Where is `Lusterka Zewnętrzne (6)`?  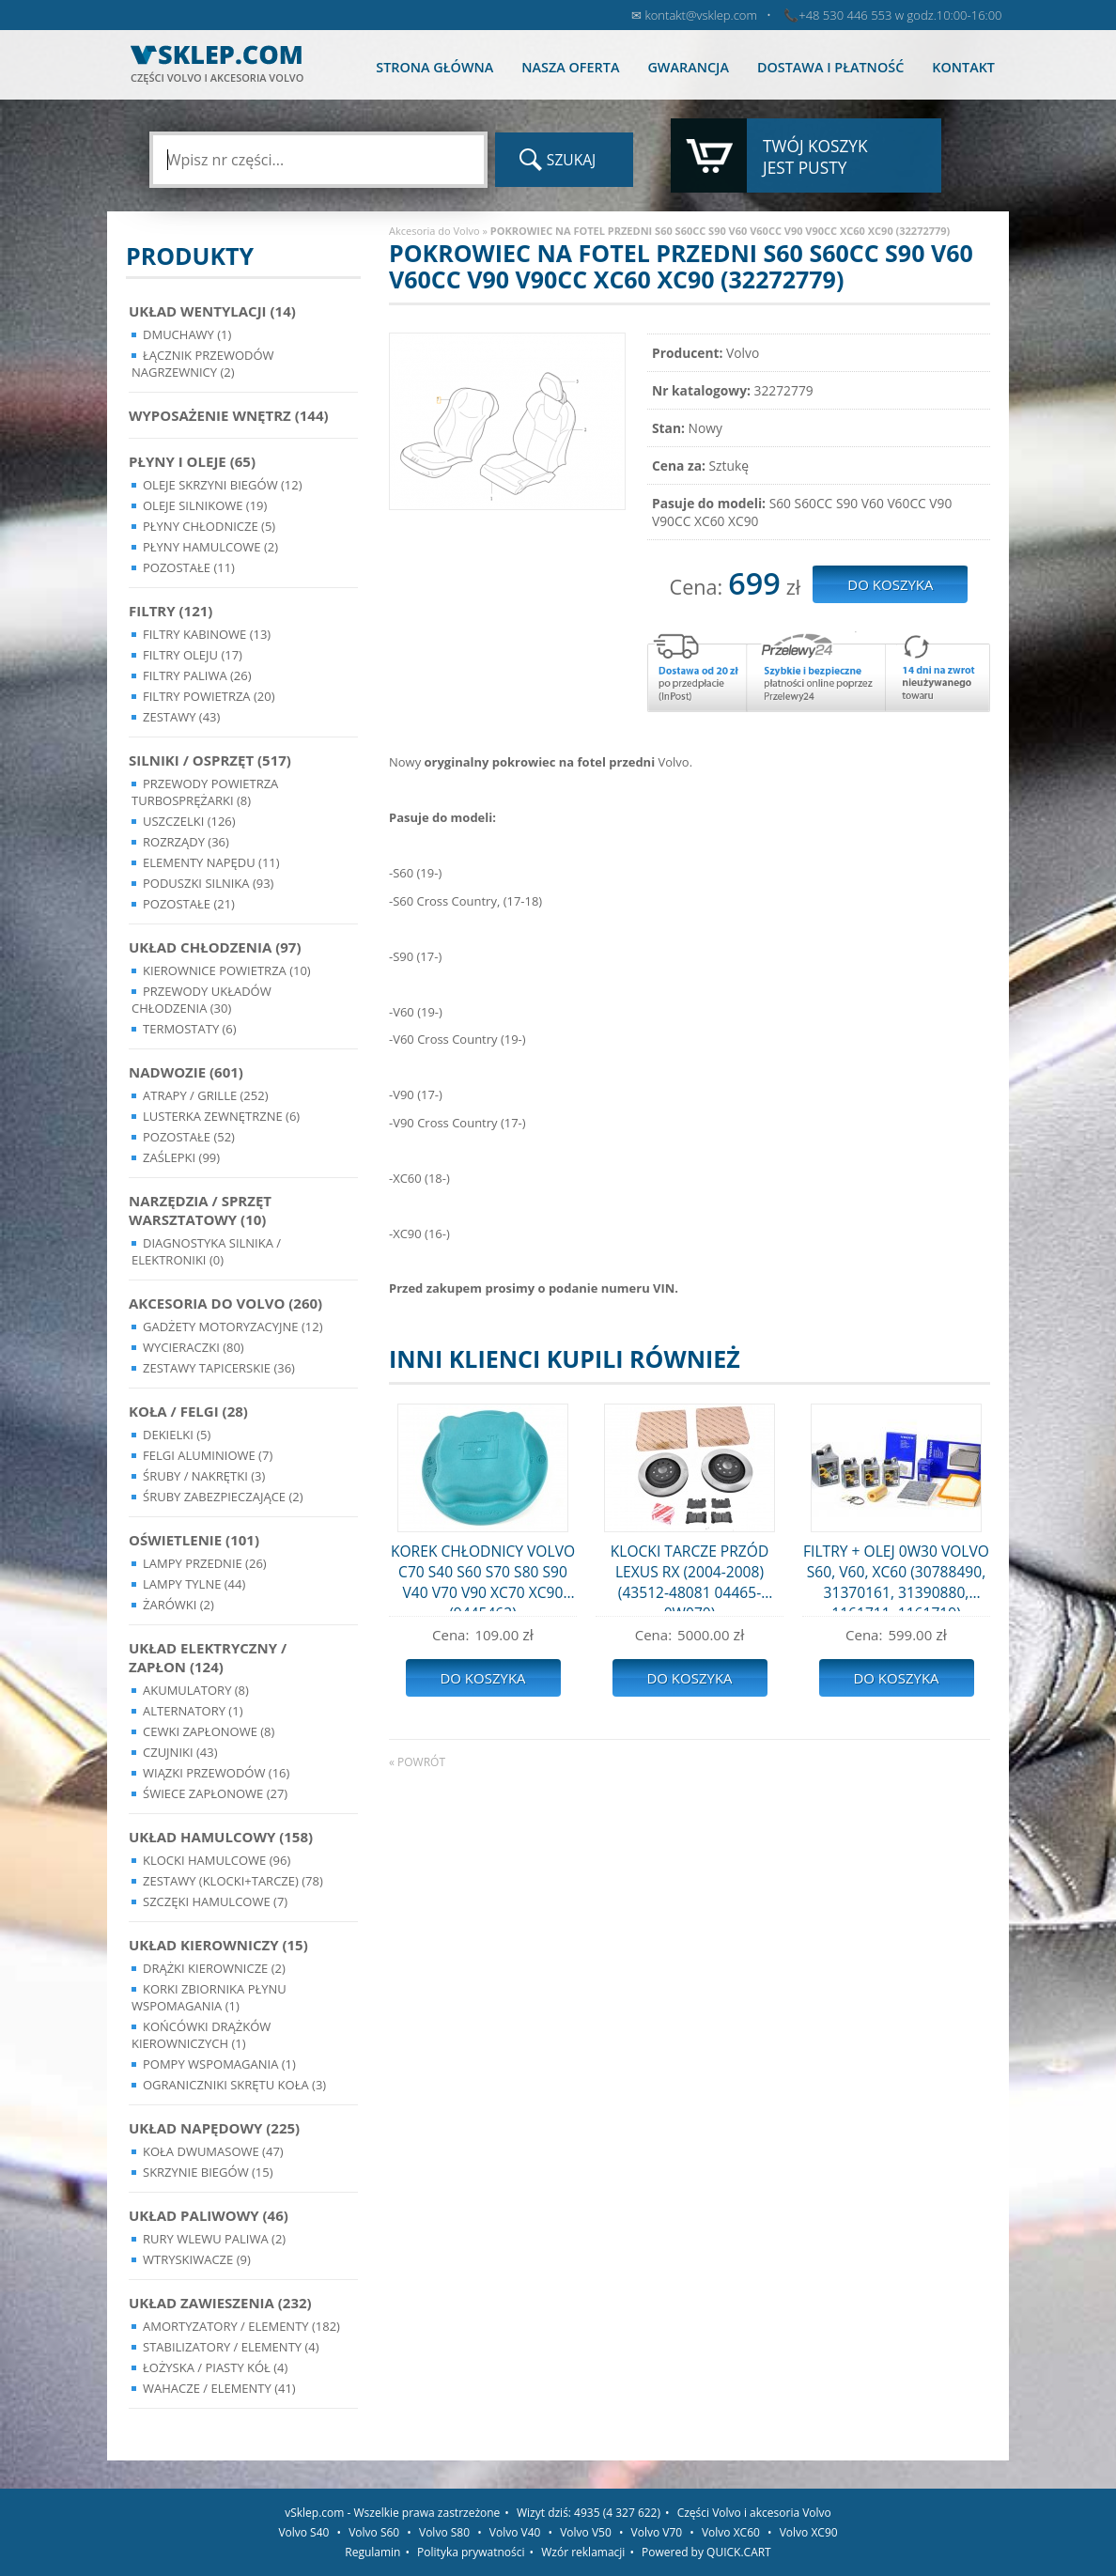 Lusterka Zewnętrzne (6) is located at coordinates (221, 1116).